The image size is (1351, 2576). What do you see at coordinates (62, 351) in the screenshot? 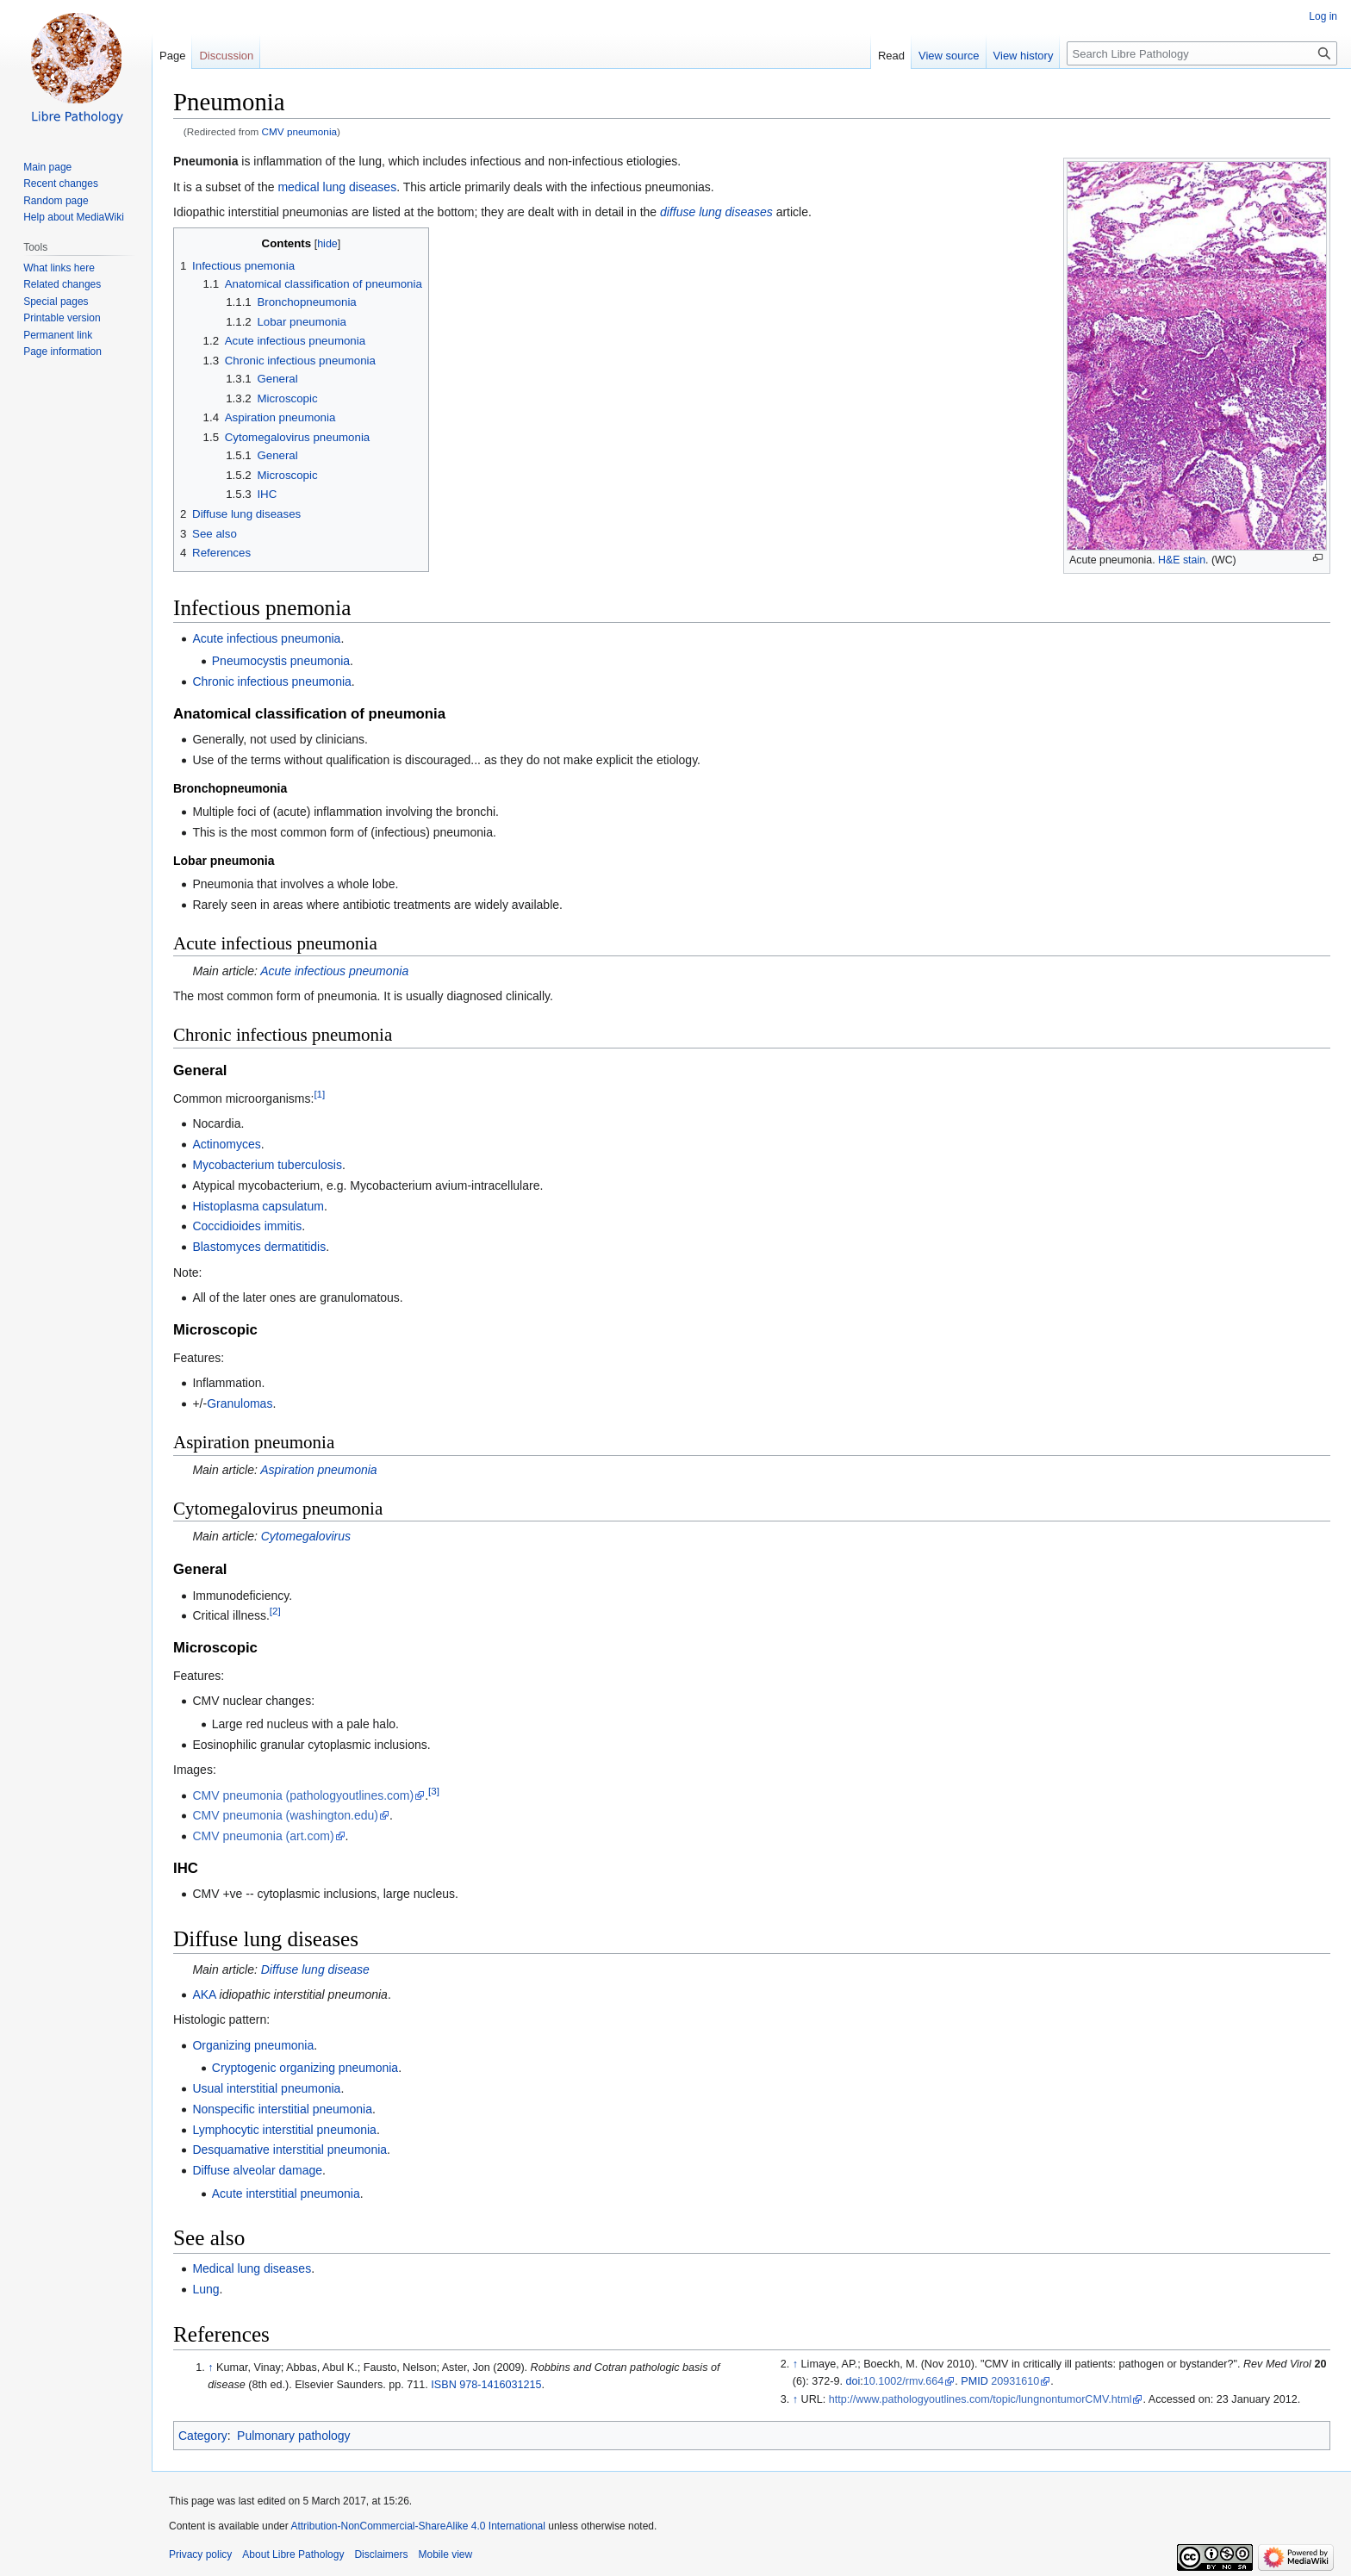
I see `Page information` at bounding box center [62, 351].